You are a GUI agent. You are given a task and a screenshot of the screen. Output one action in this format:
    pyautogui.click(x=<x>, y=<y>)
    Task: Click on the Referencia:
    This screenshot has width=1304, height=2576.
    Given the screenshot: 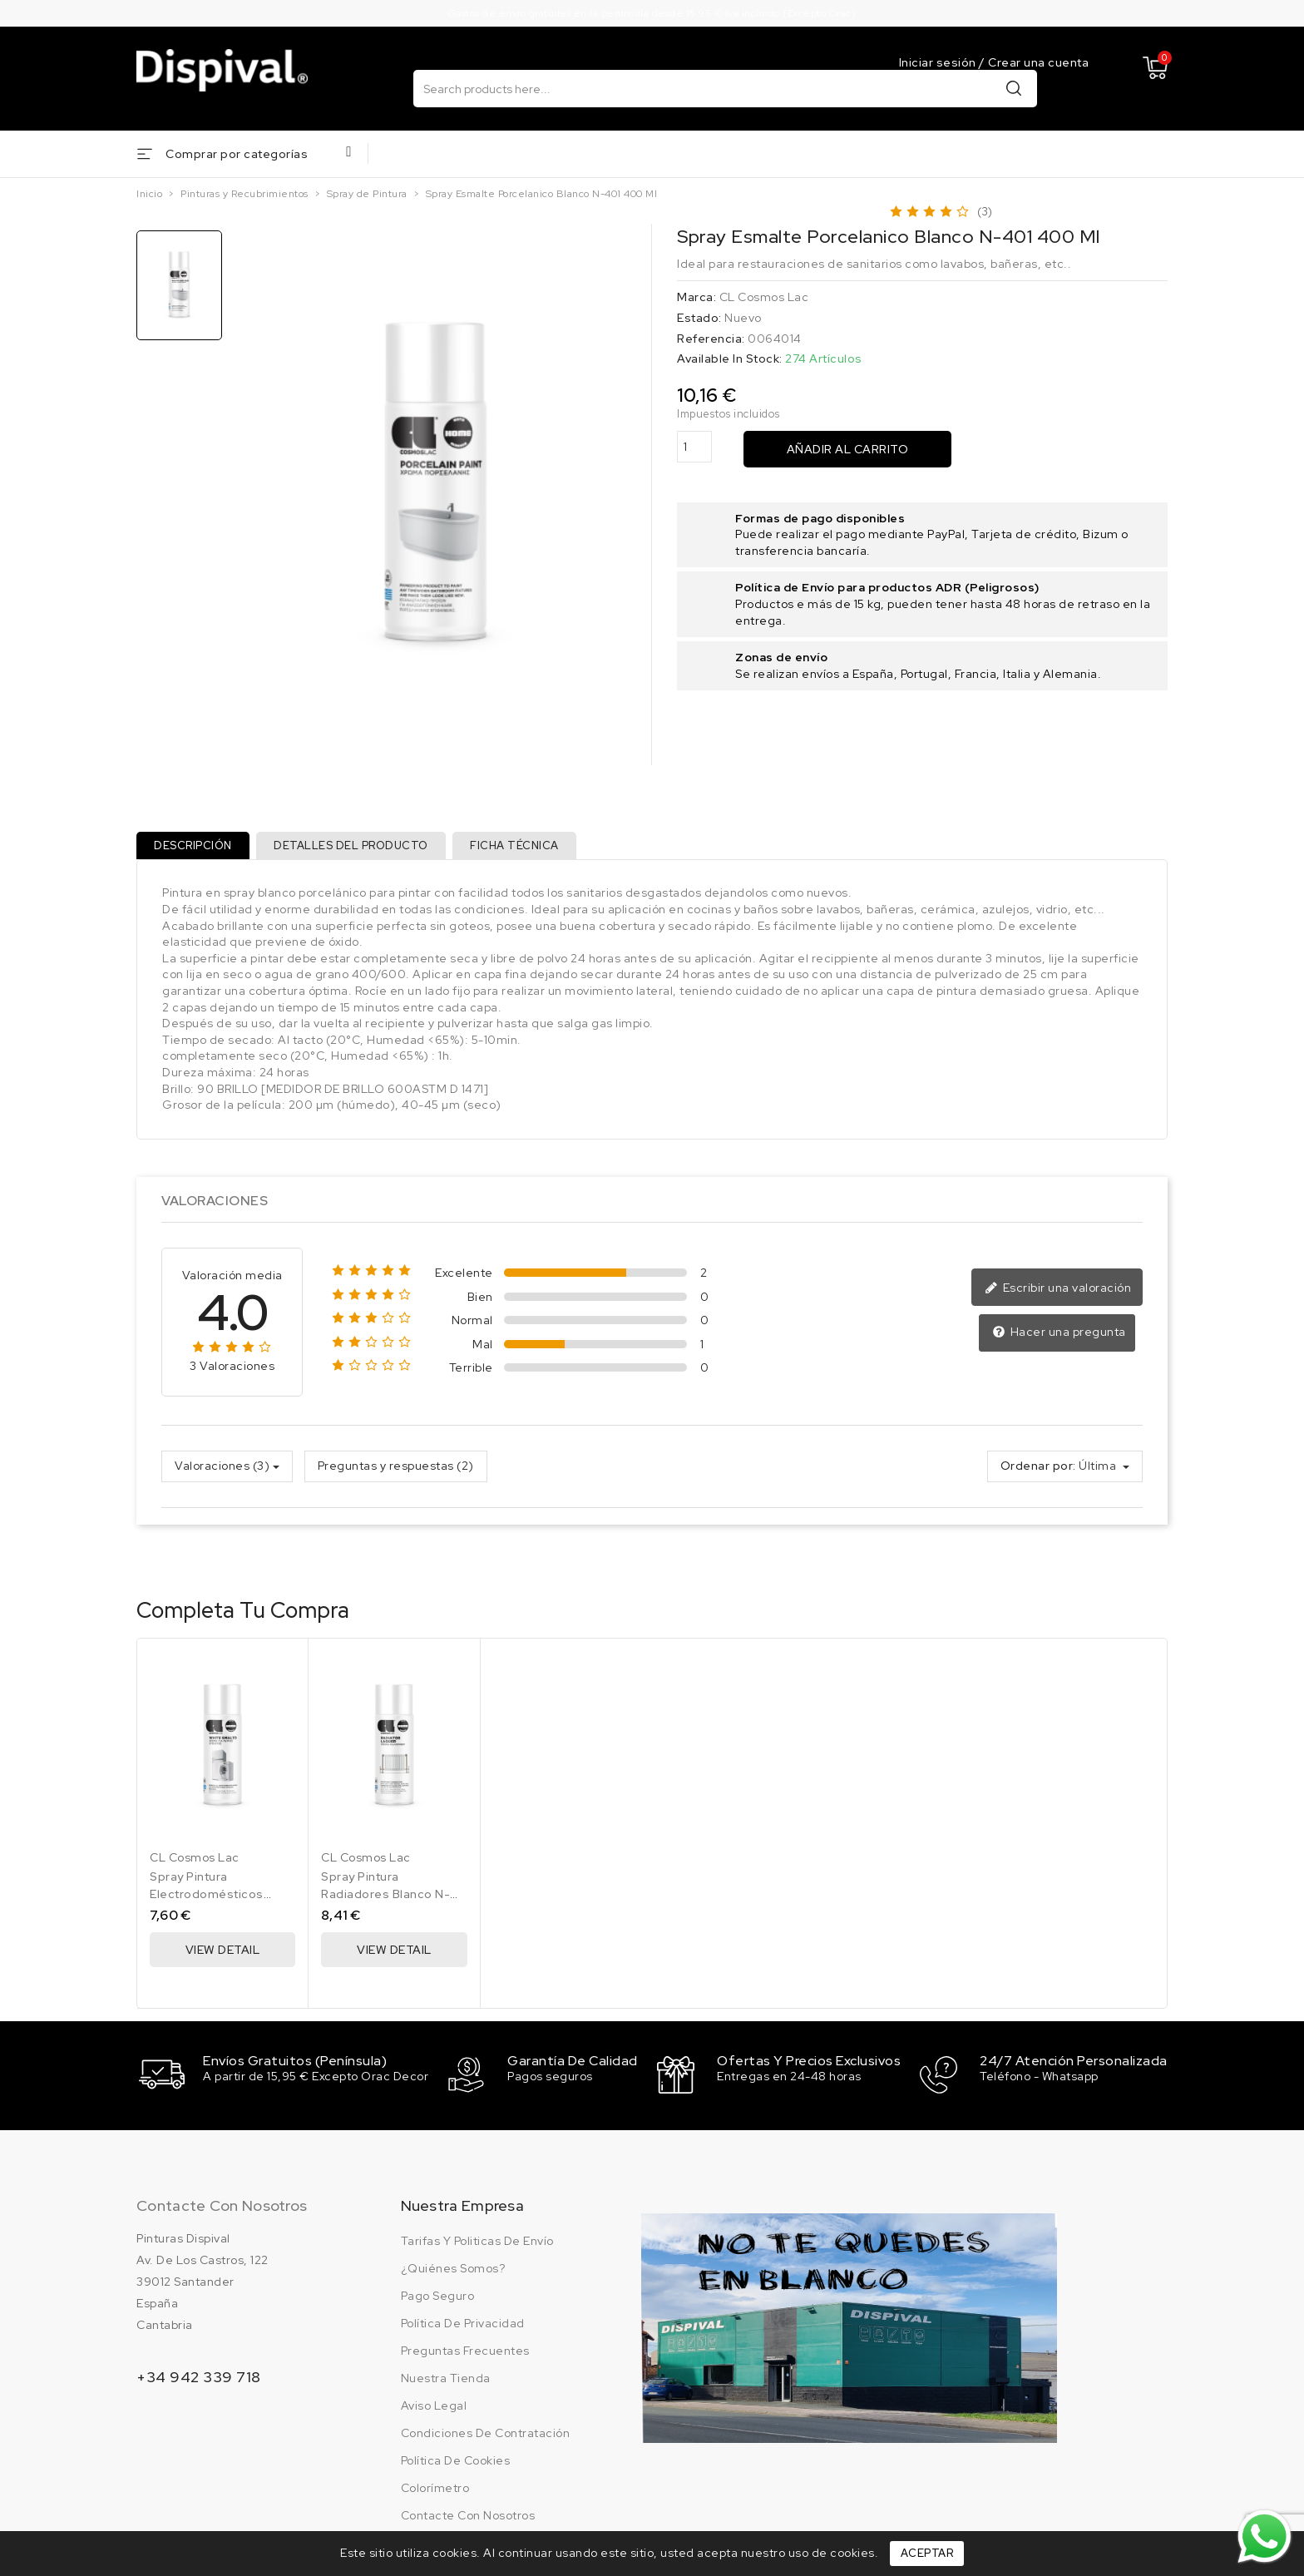 What is the action you would take?
    pyautogui.click(x=711, y=339)
    